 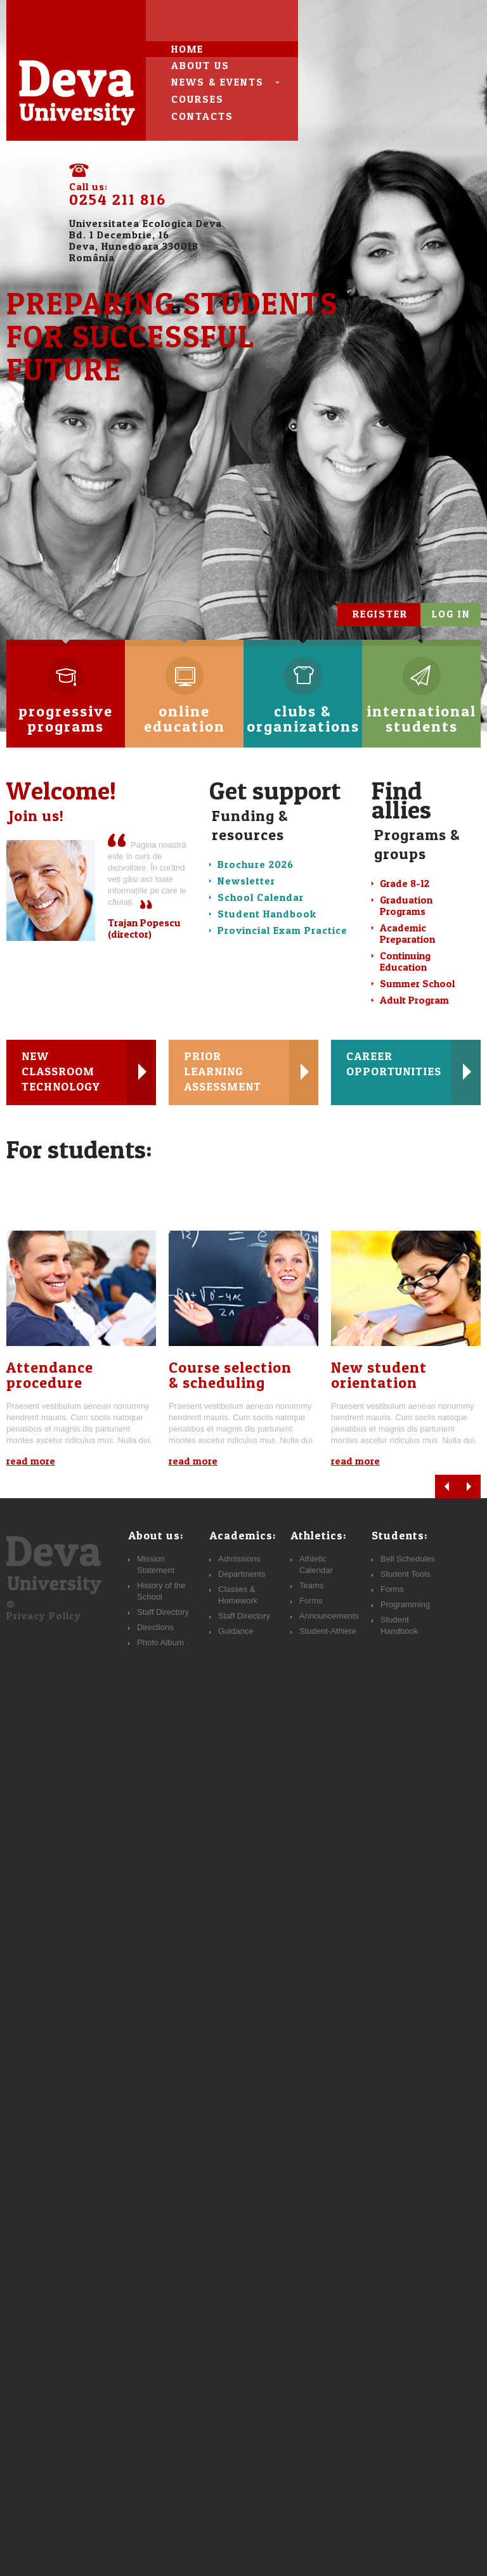 What do you see at coordinates (405, 961) in the screenshot?
I see `Continuing Education` at bounding box center [405, 961].